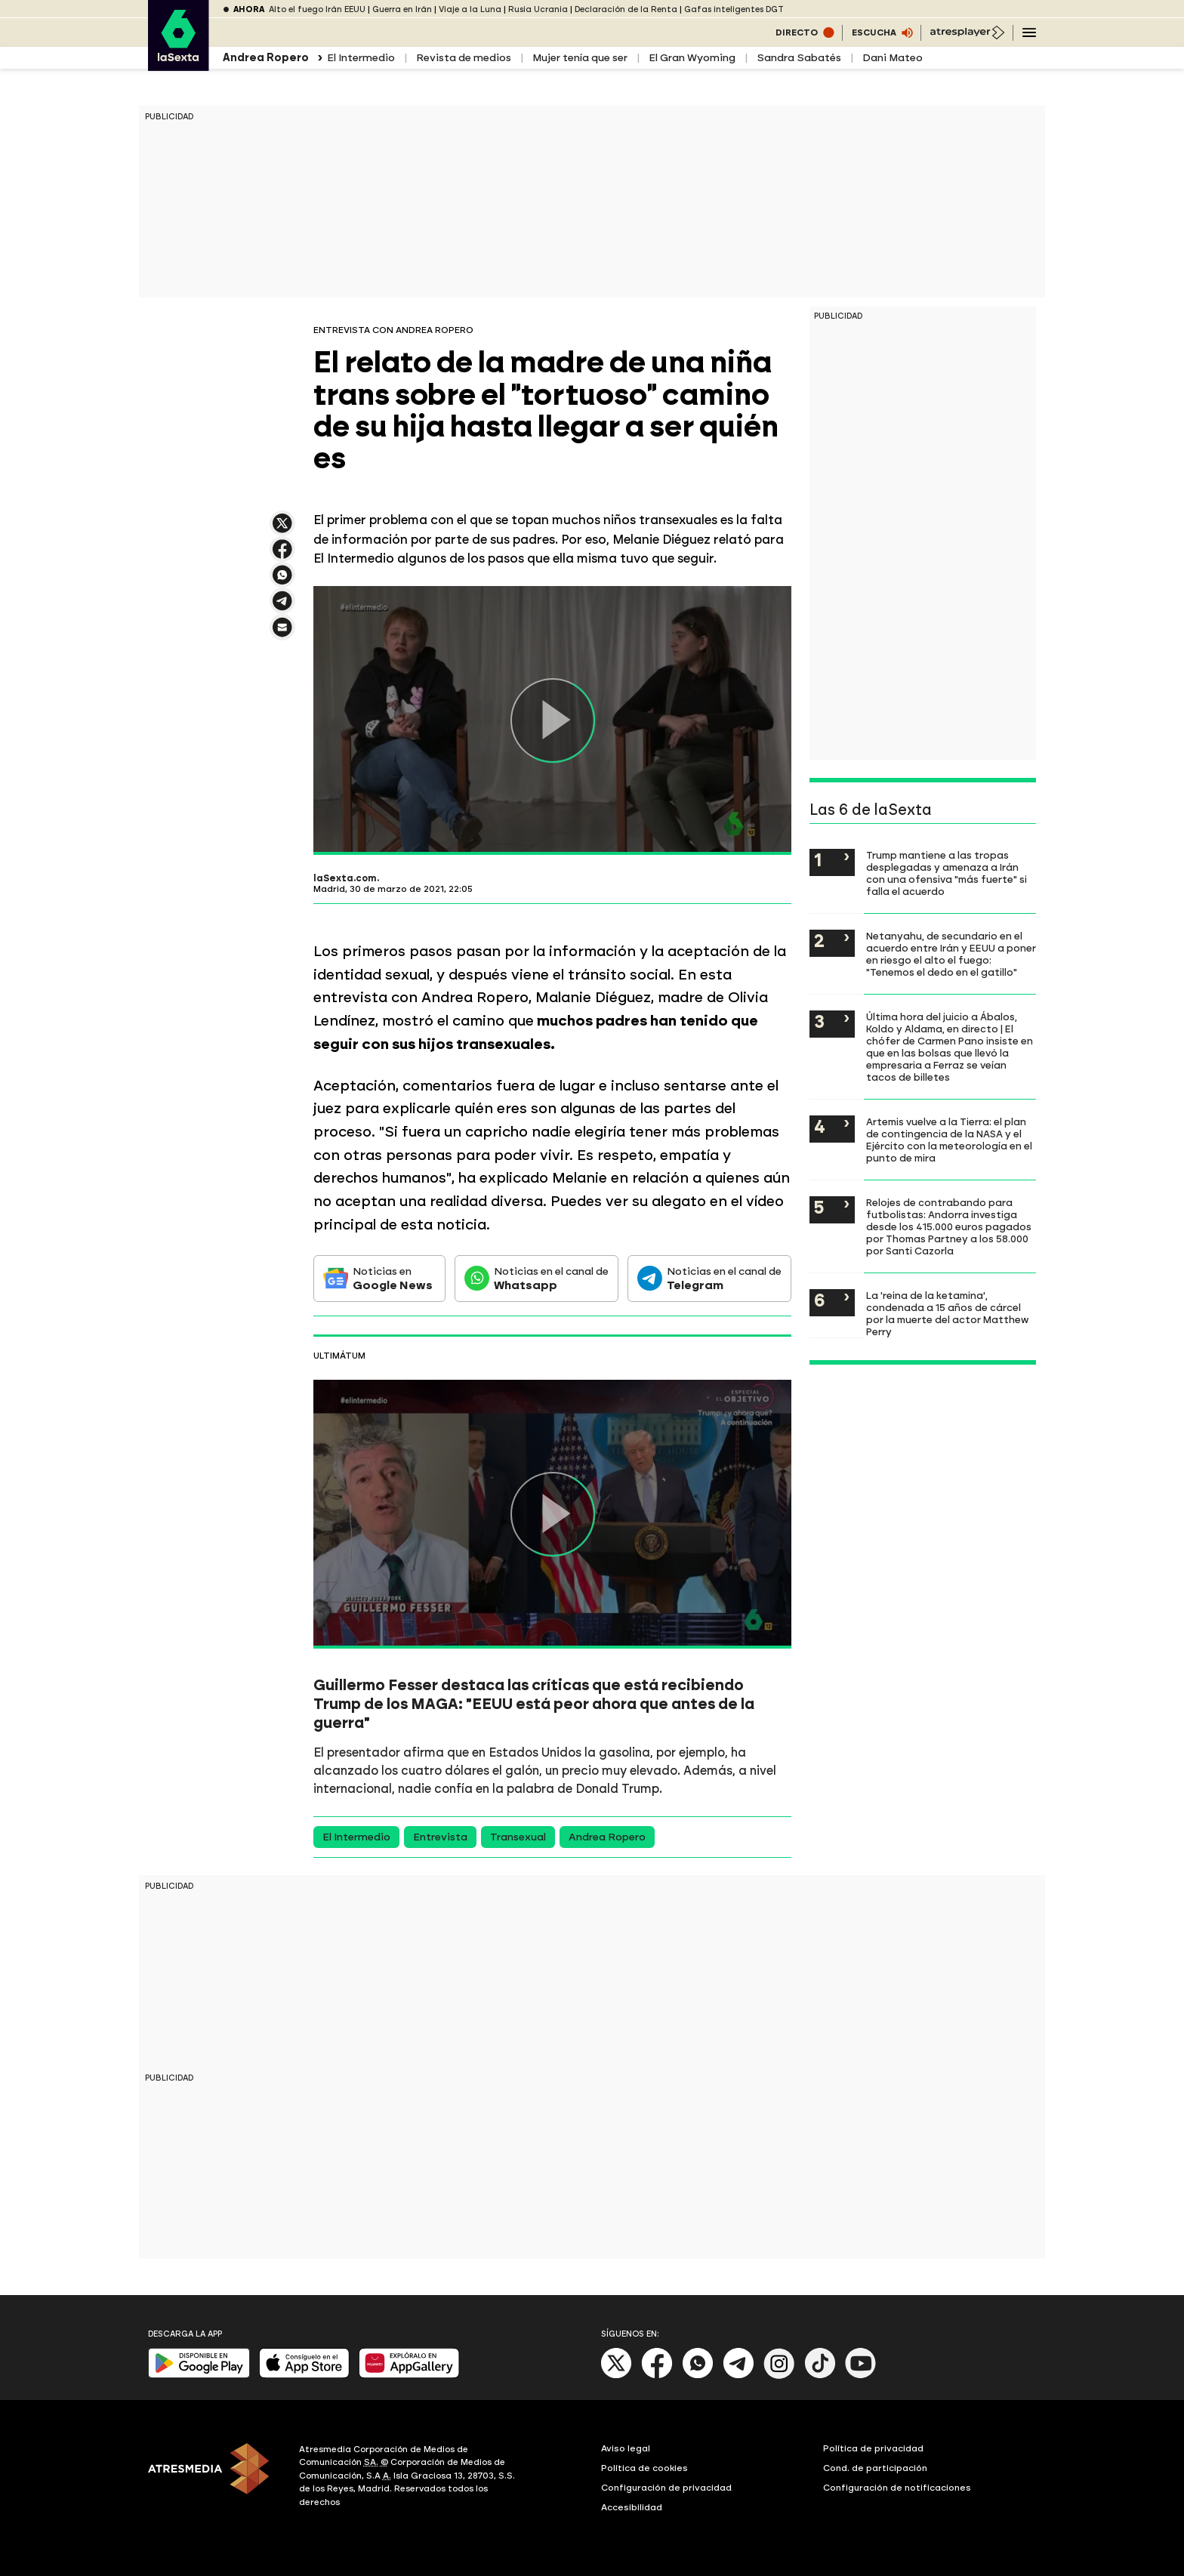 The height and width of the screenshot is (2576, 1184). What do you see at coordinates (631, 2507) in the screenshot?
I see `Accesibilidad` at bounding box center [631, 2507].